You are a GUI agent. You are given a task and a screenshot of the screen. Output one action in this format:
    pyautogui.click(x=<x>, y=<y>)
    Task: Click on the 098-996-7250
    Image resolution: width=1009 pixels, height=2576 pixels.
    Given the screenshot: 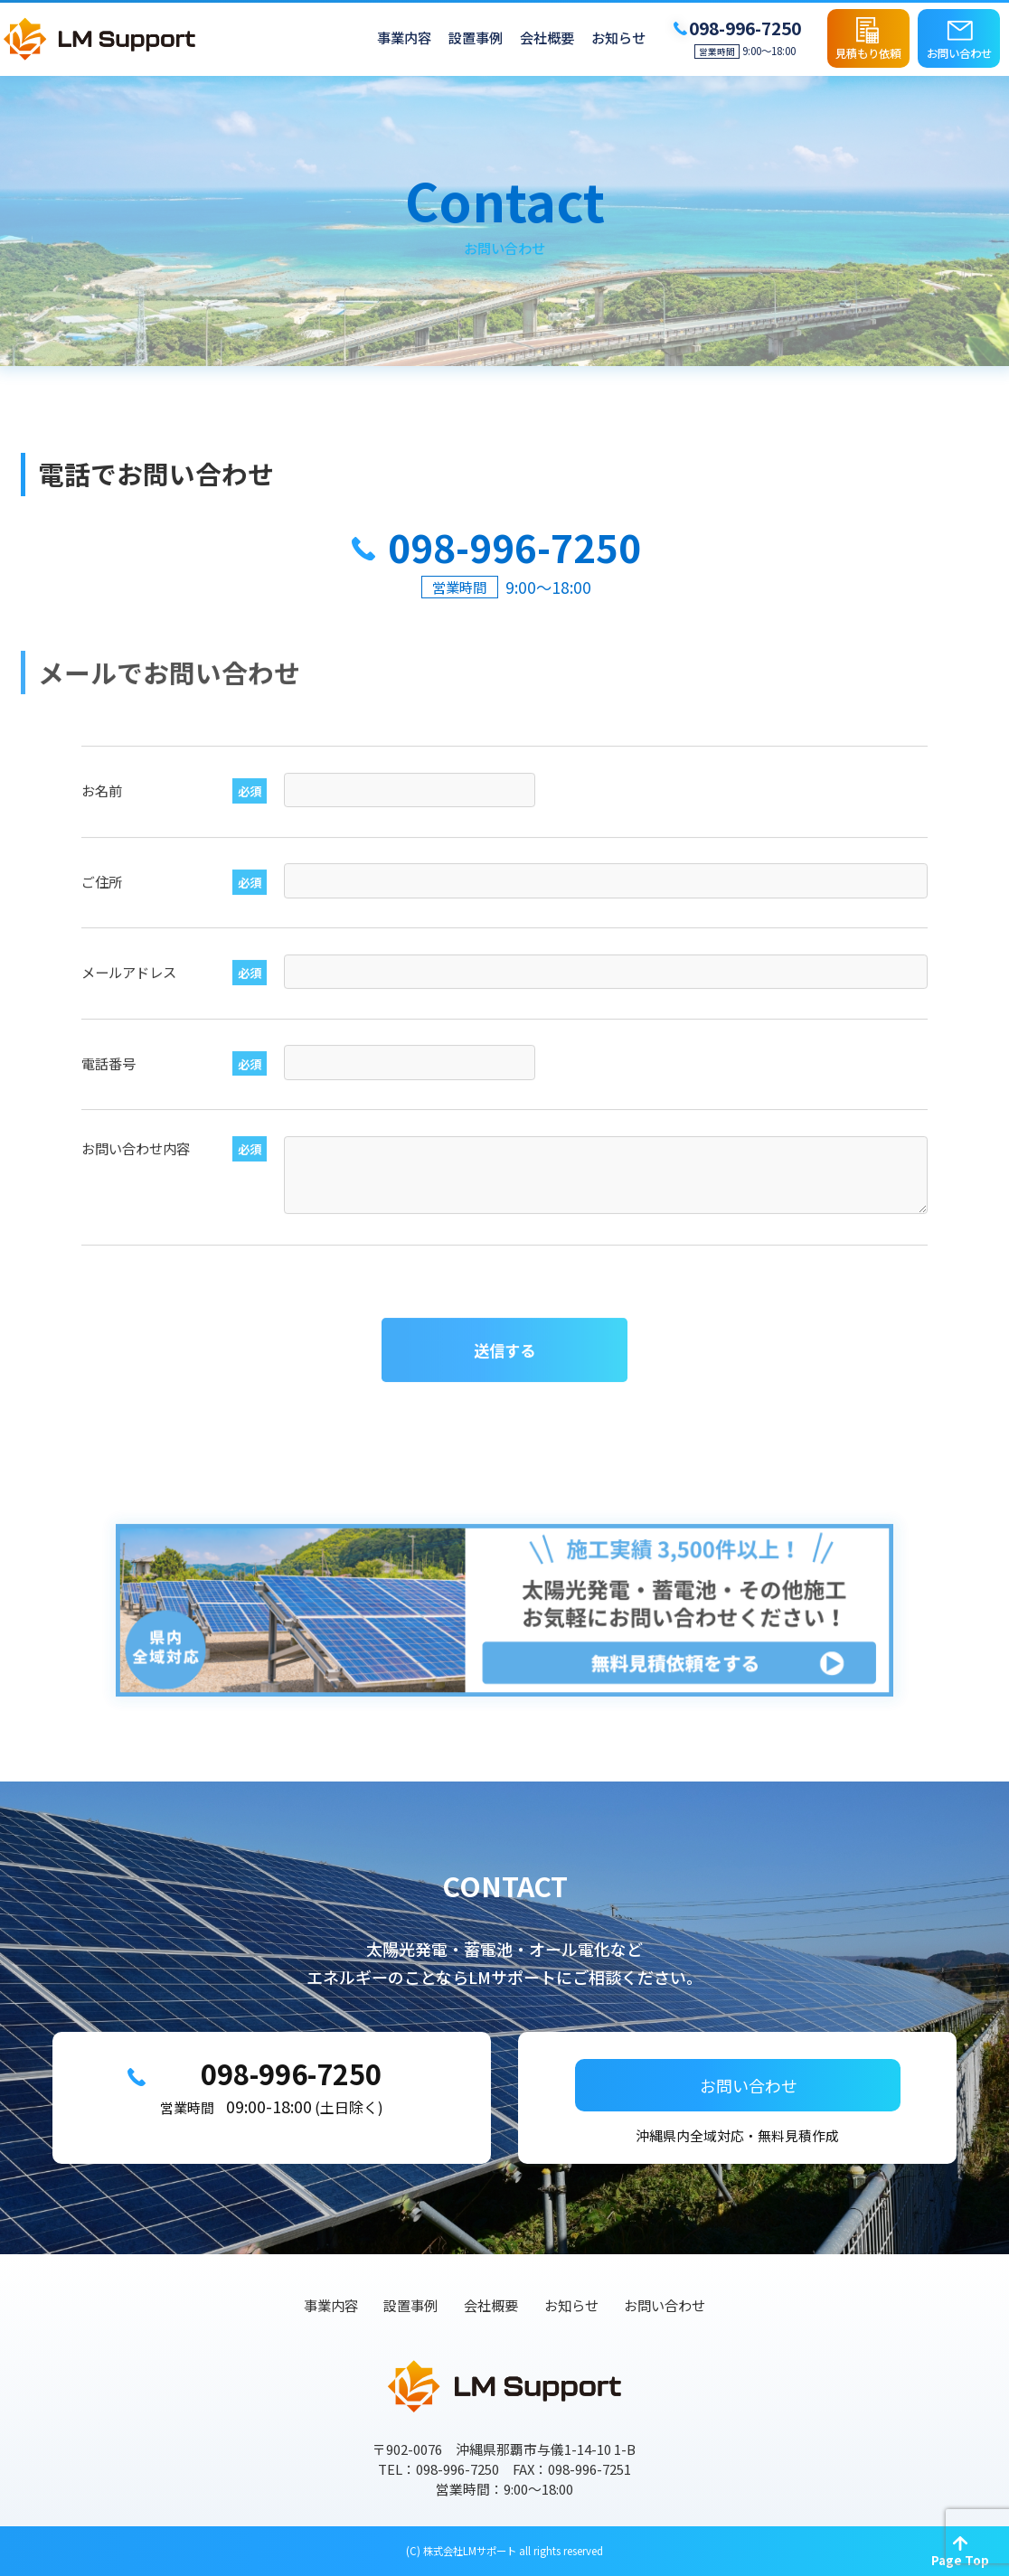 What is the action you would take?
    pyautogui.click(x=290, y=2080)
    